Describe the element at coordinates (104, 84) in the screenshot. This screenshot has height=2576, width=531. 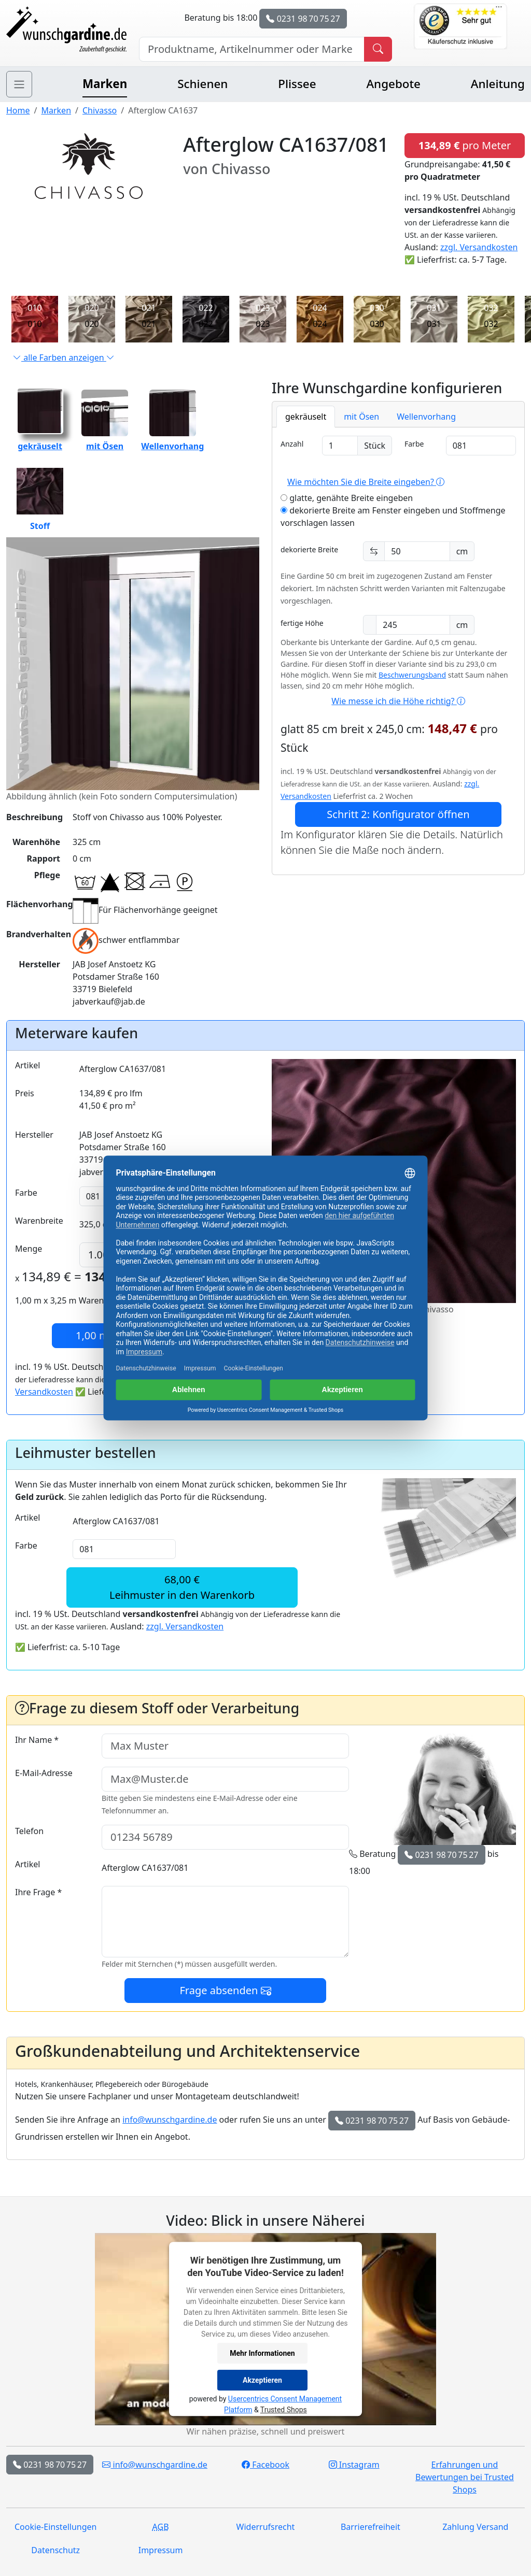
I see `Marken` at that location.